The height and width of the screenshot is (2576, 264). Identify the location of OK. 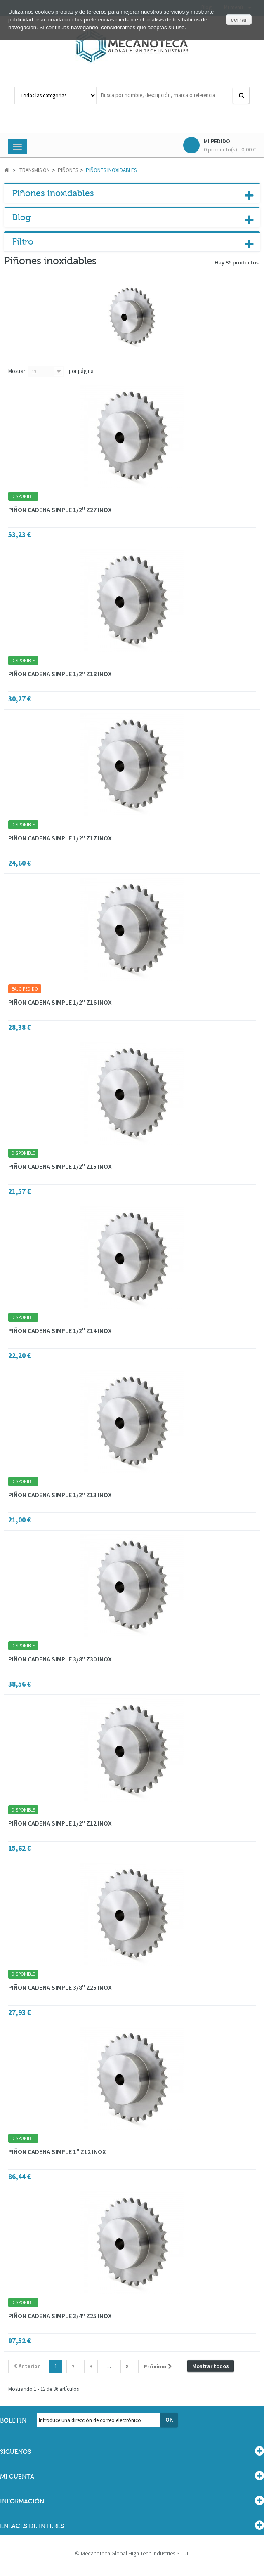
(169, 2419).